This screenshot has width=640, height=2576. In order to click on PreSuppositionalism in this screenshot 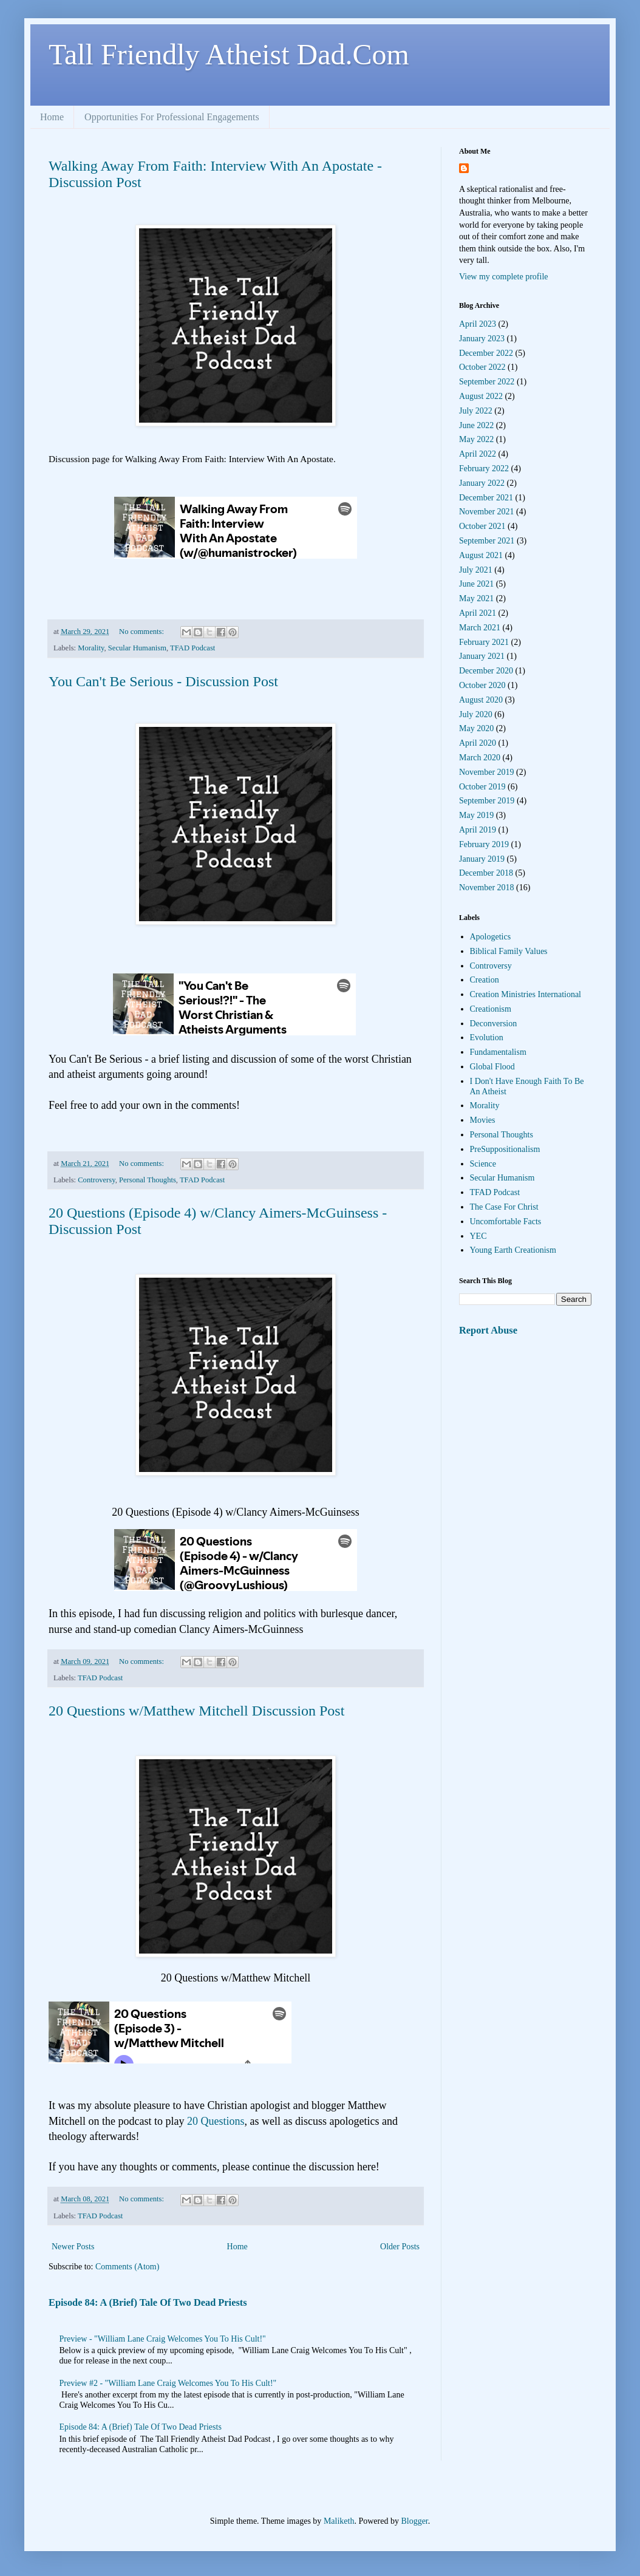, I will do `click(505, 1149)`.